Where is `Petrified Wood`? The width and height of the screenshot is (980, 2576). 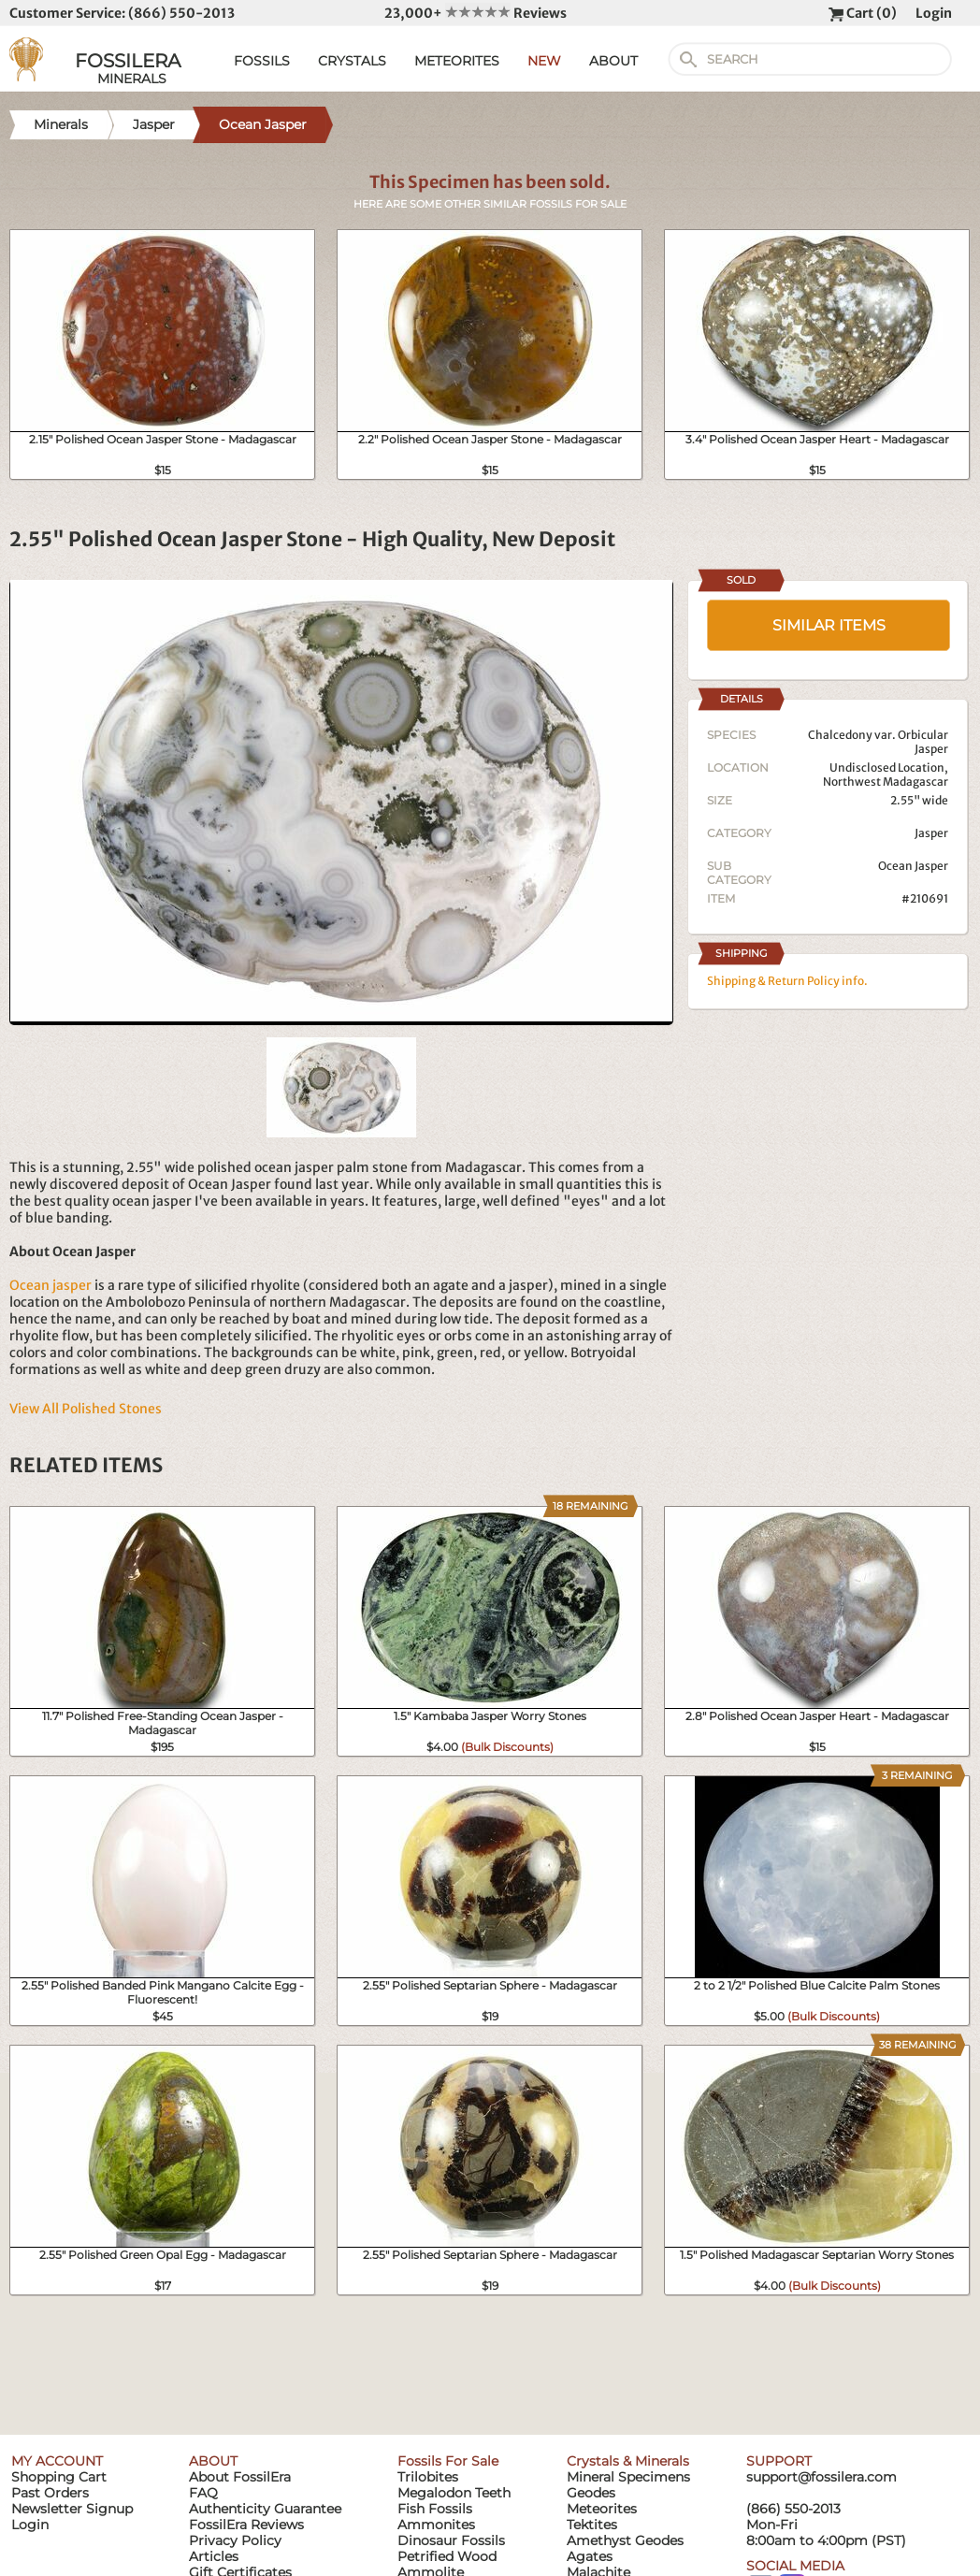
Petrified Wood is located at coordinates (447, 2556).